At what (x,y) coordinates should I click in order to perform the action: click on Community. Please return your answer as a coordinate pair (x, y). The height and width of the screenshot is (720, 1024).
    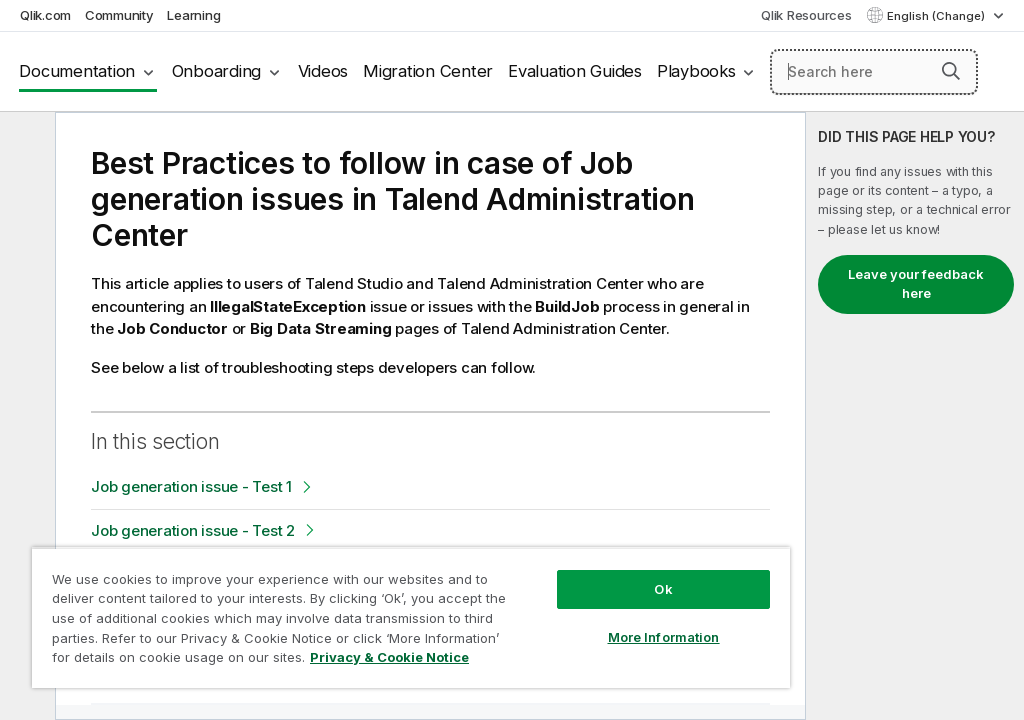
    Looking at the image, I should click on (119, 15).